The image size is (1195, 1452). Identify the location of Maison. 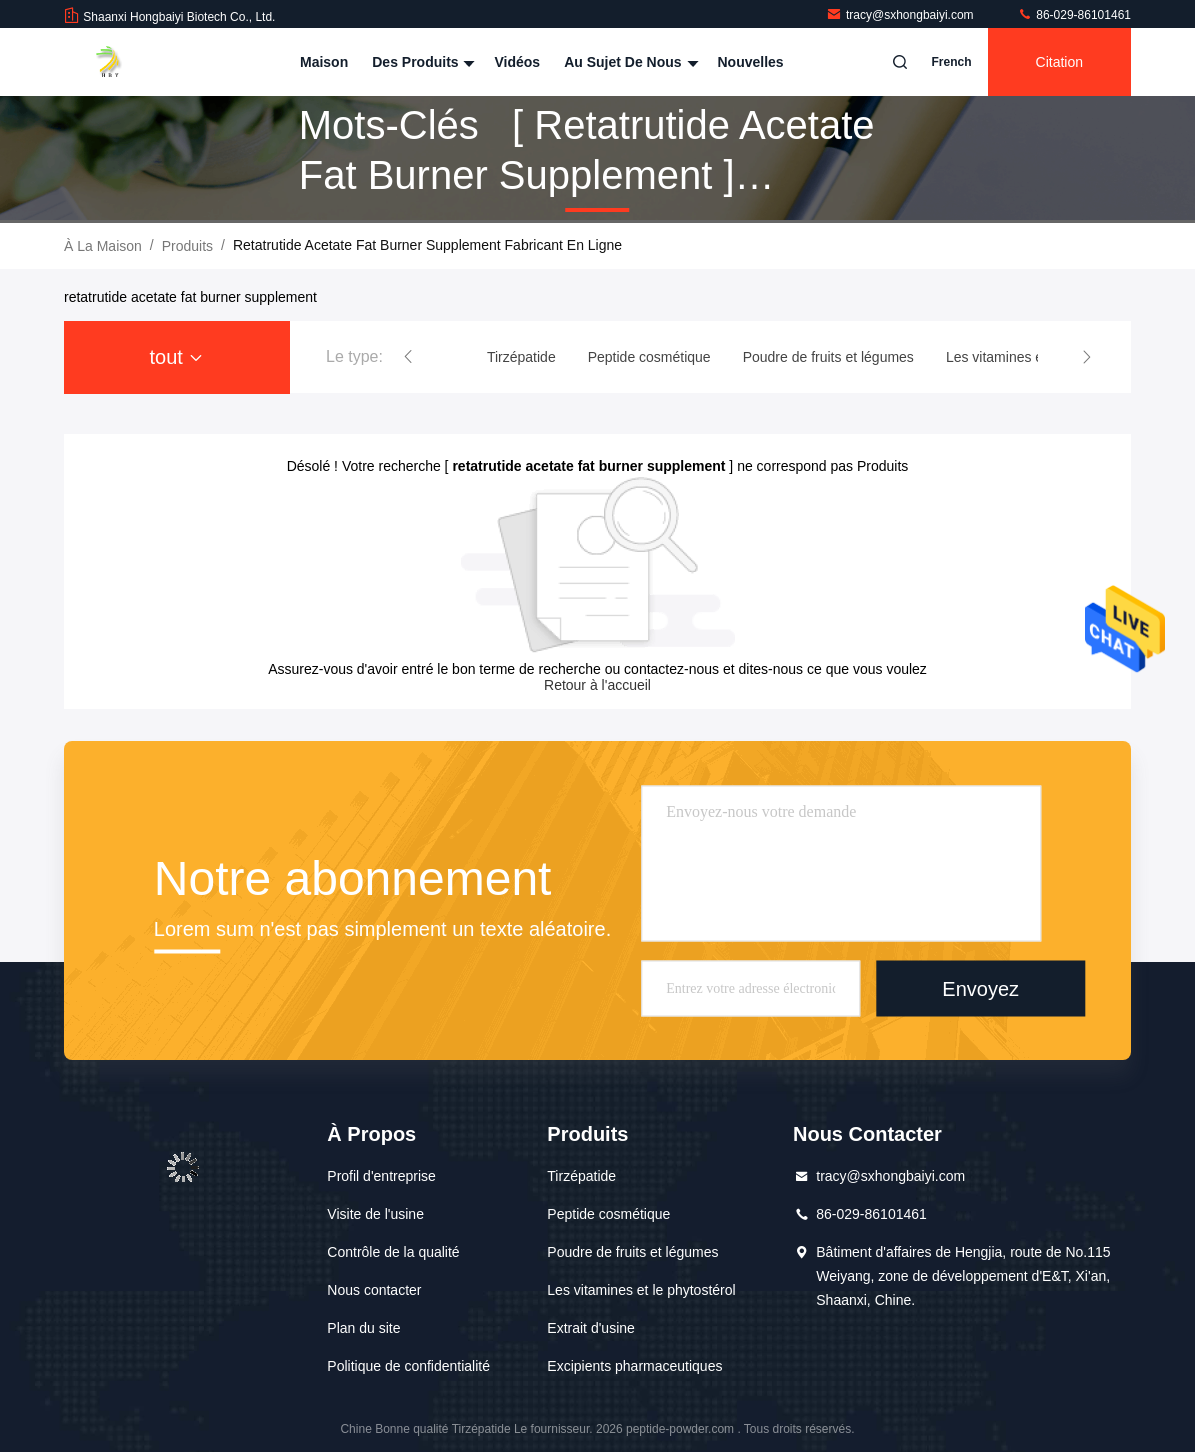
(324, 62).